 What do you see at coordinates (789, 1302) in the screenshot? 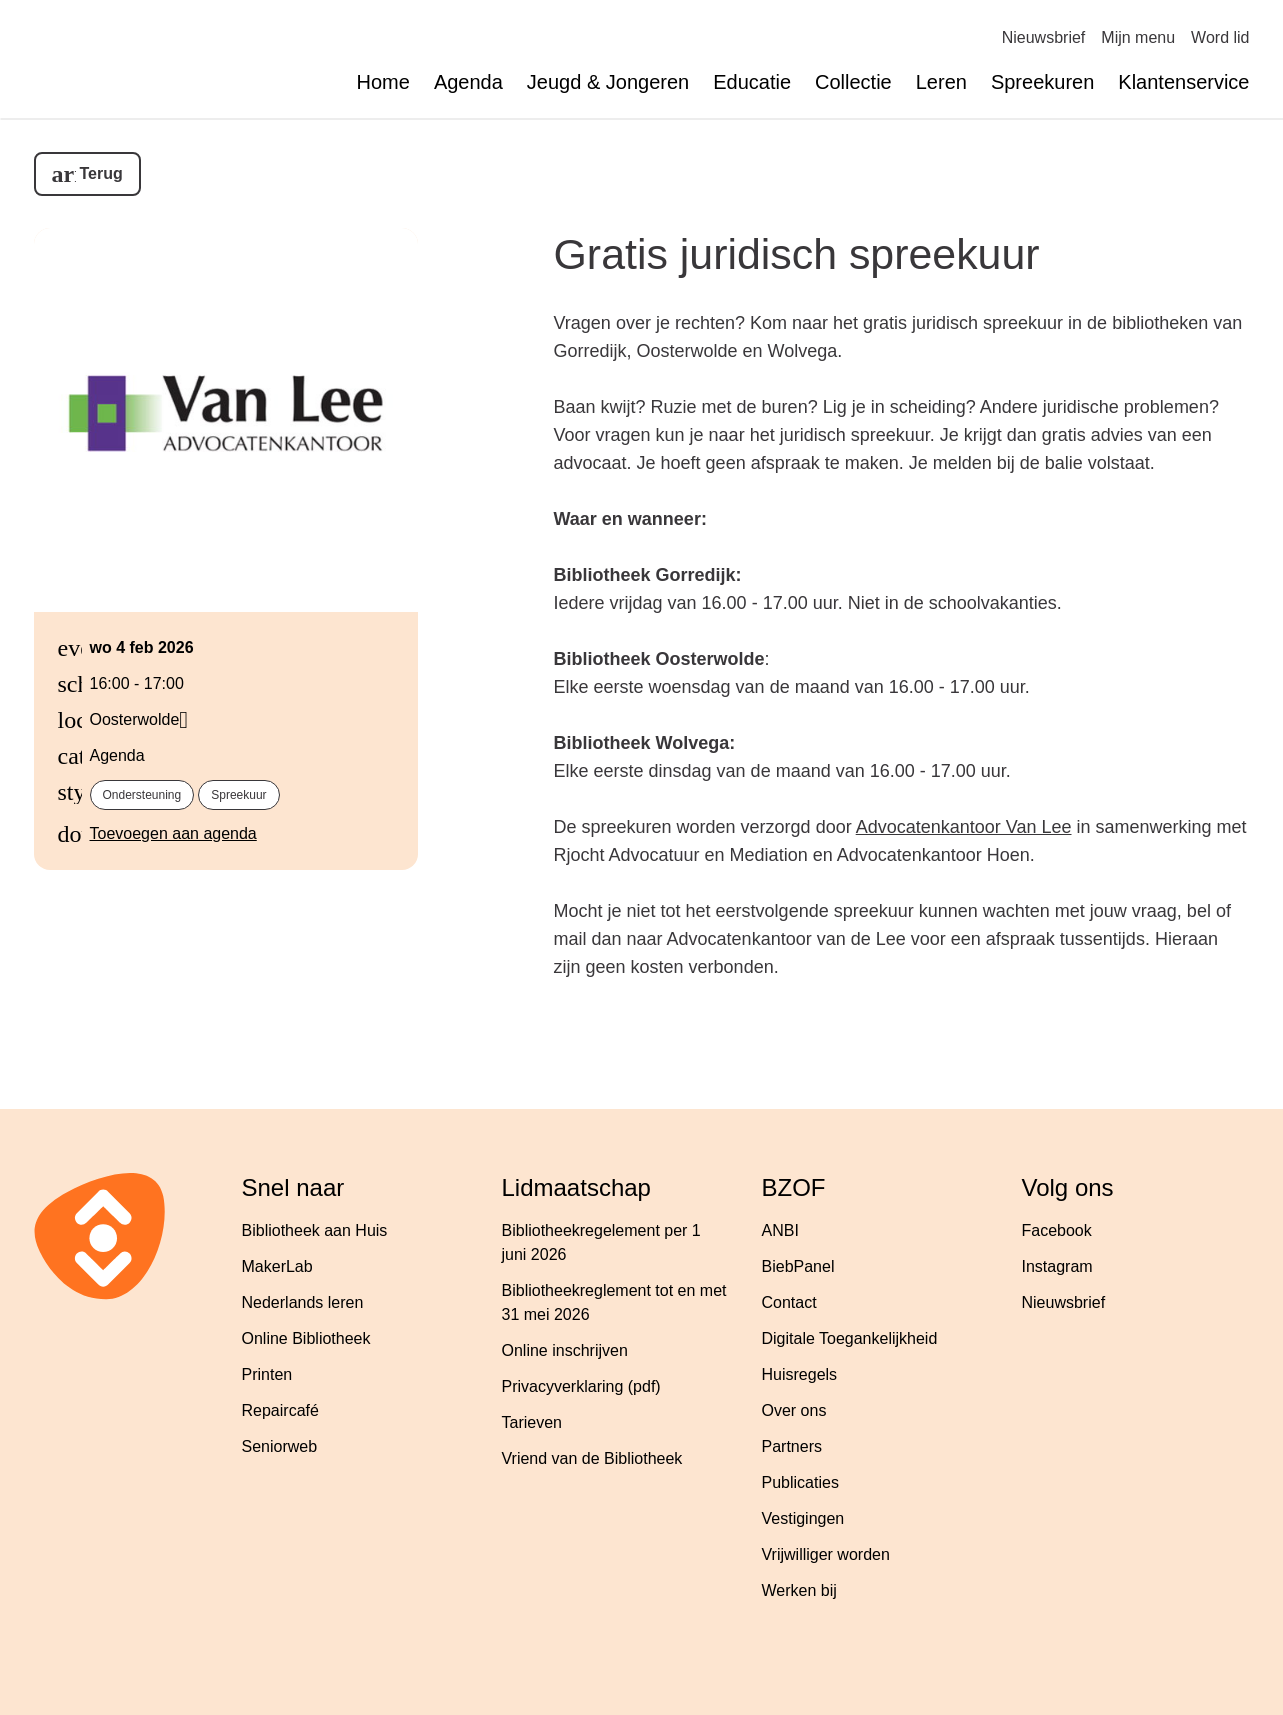
I see `Contact` at bounding box center [789, 1302].